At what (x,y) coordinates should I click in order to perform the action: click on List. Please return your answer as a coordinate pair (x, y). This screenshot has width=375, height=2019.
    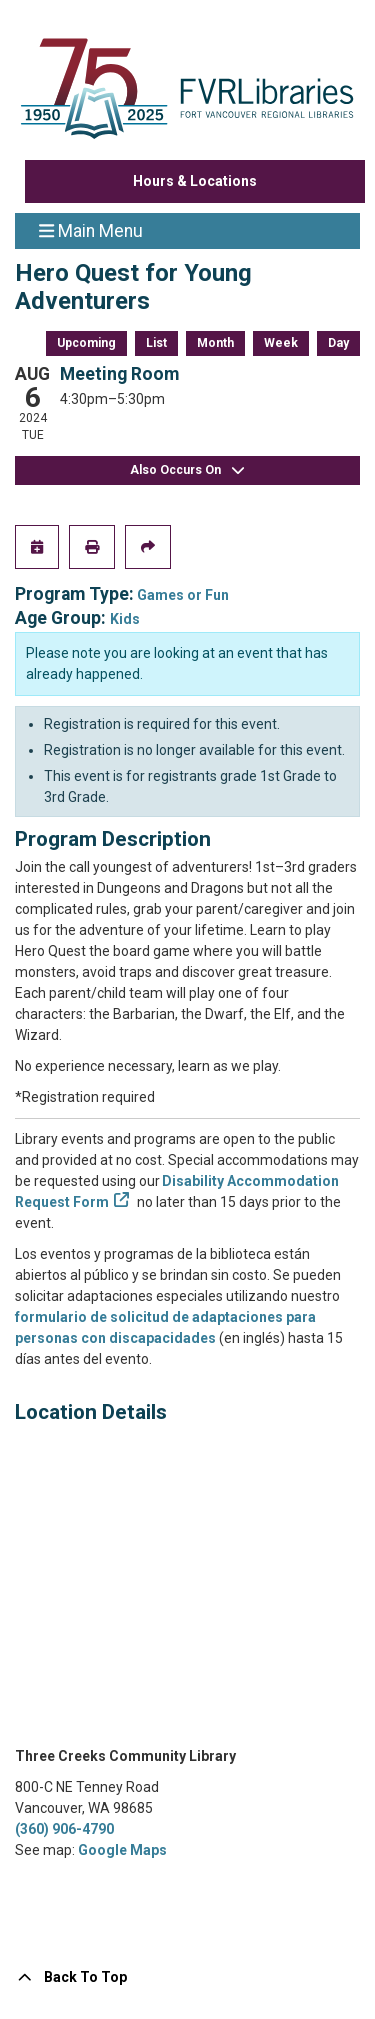
    Looking at the image, I should click on (156, 343).